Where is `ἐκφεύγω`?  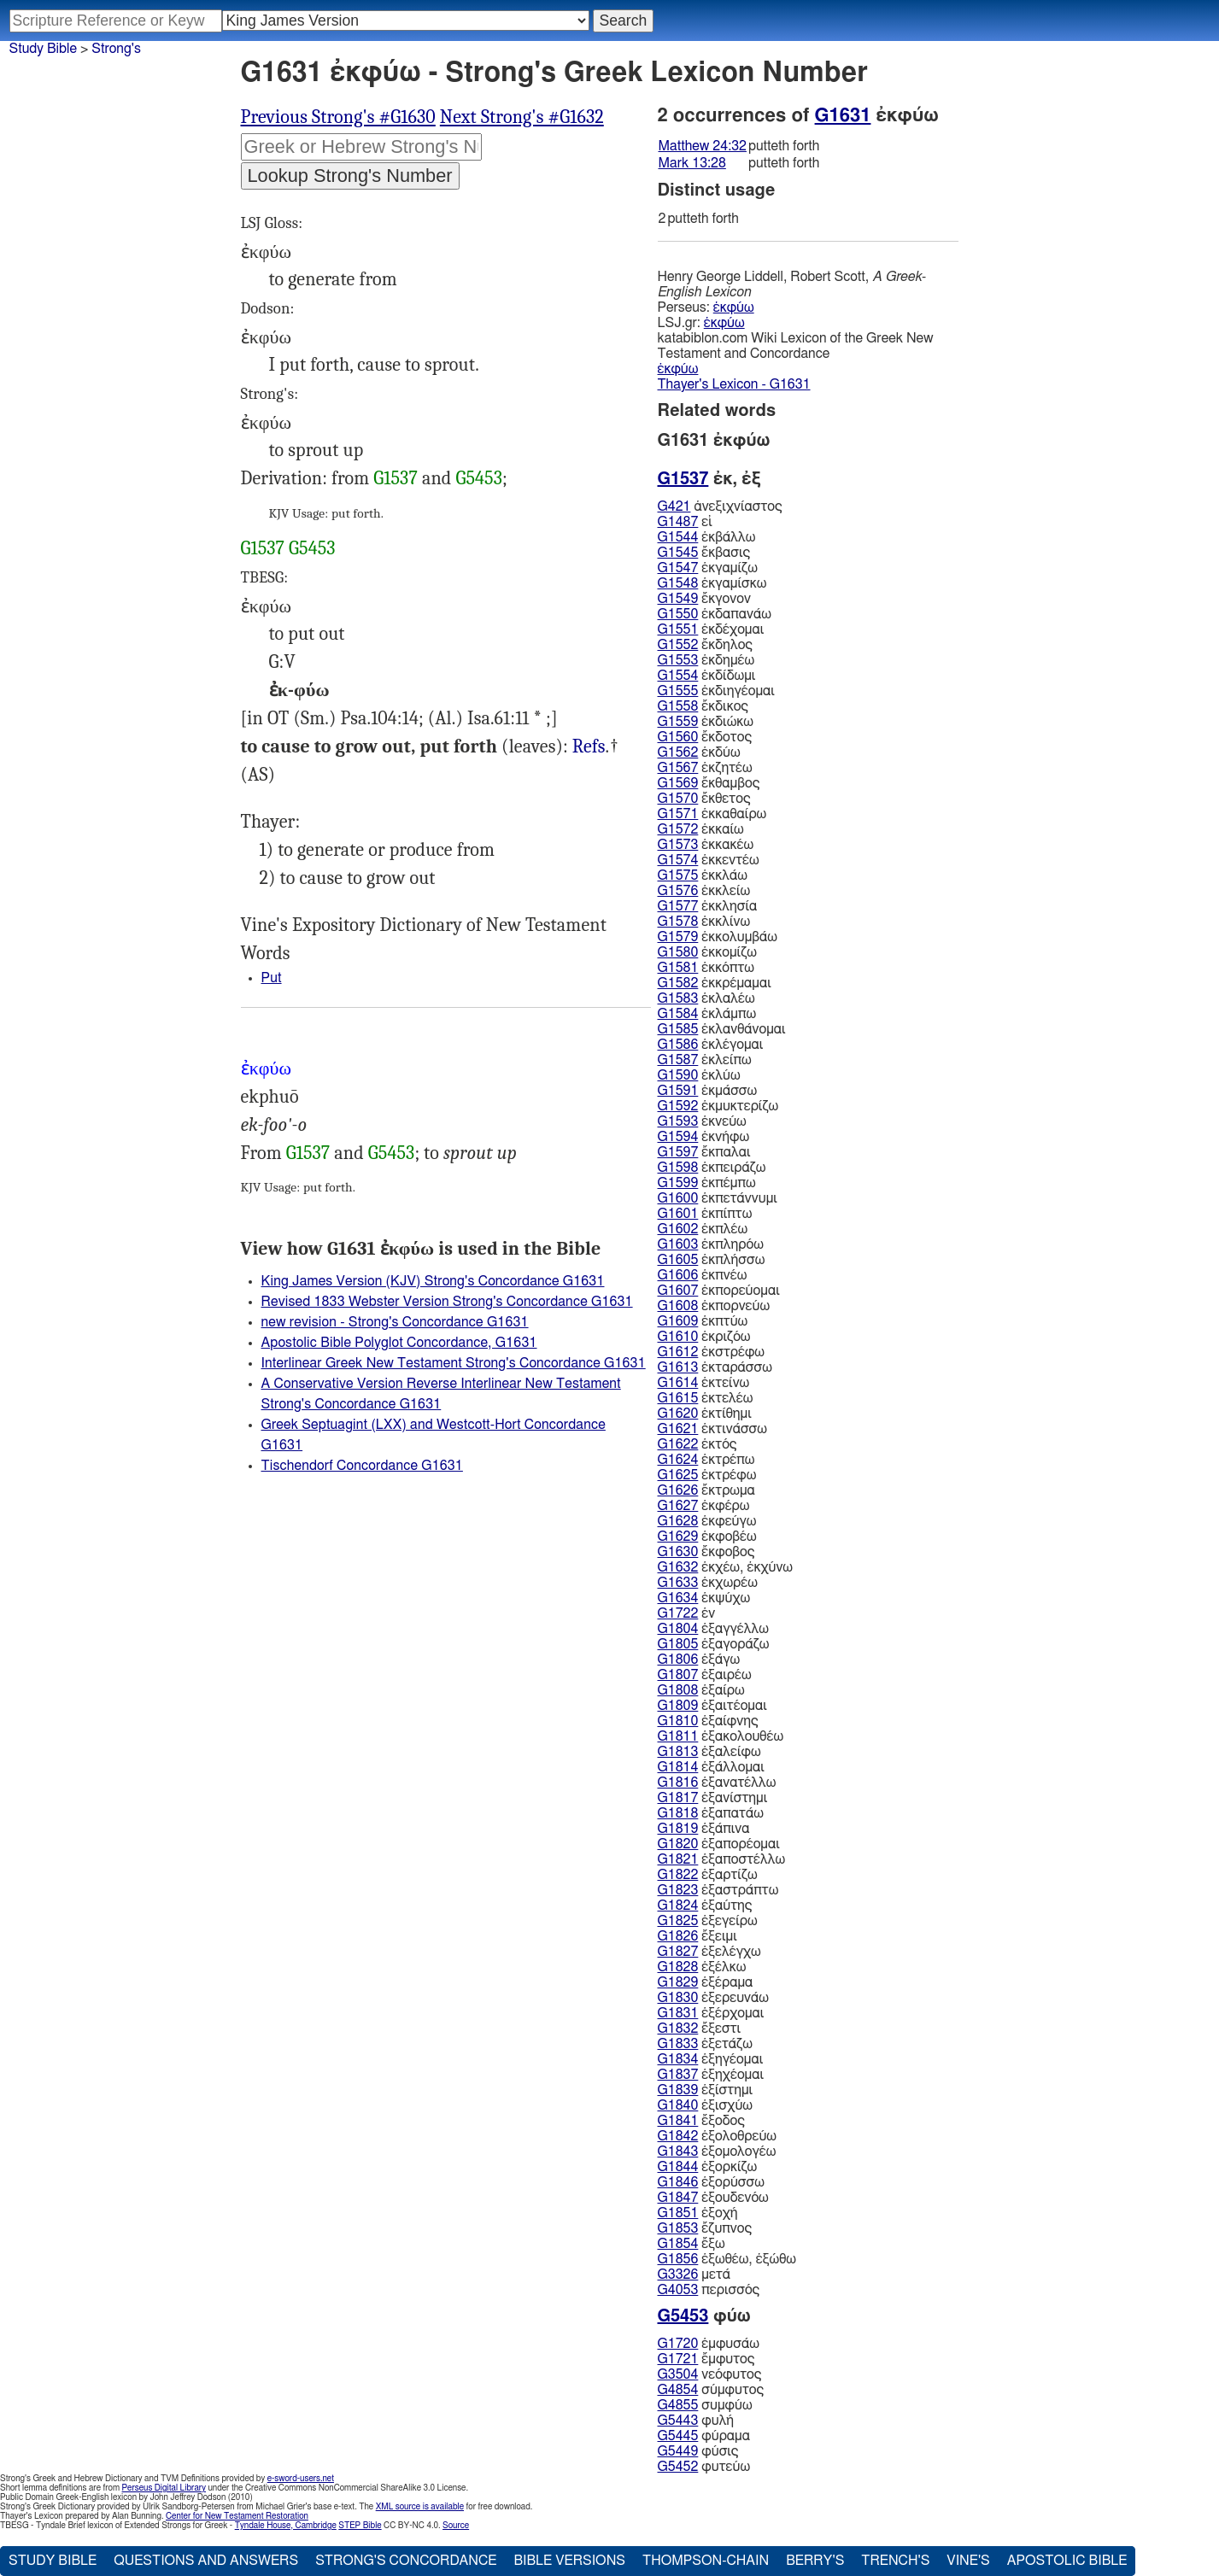 ἐκφεύγω is located at coordinates (707, 1521).